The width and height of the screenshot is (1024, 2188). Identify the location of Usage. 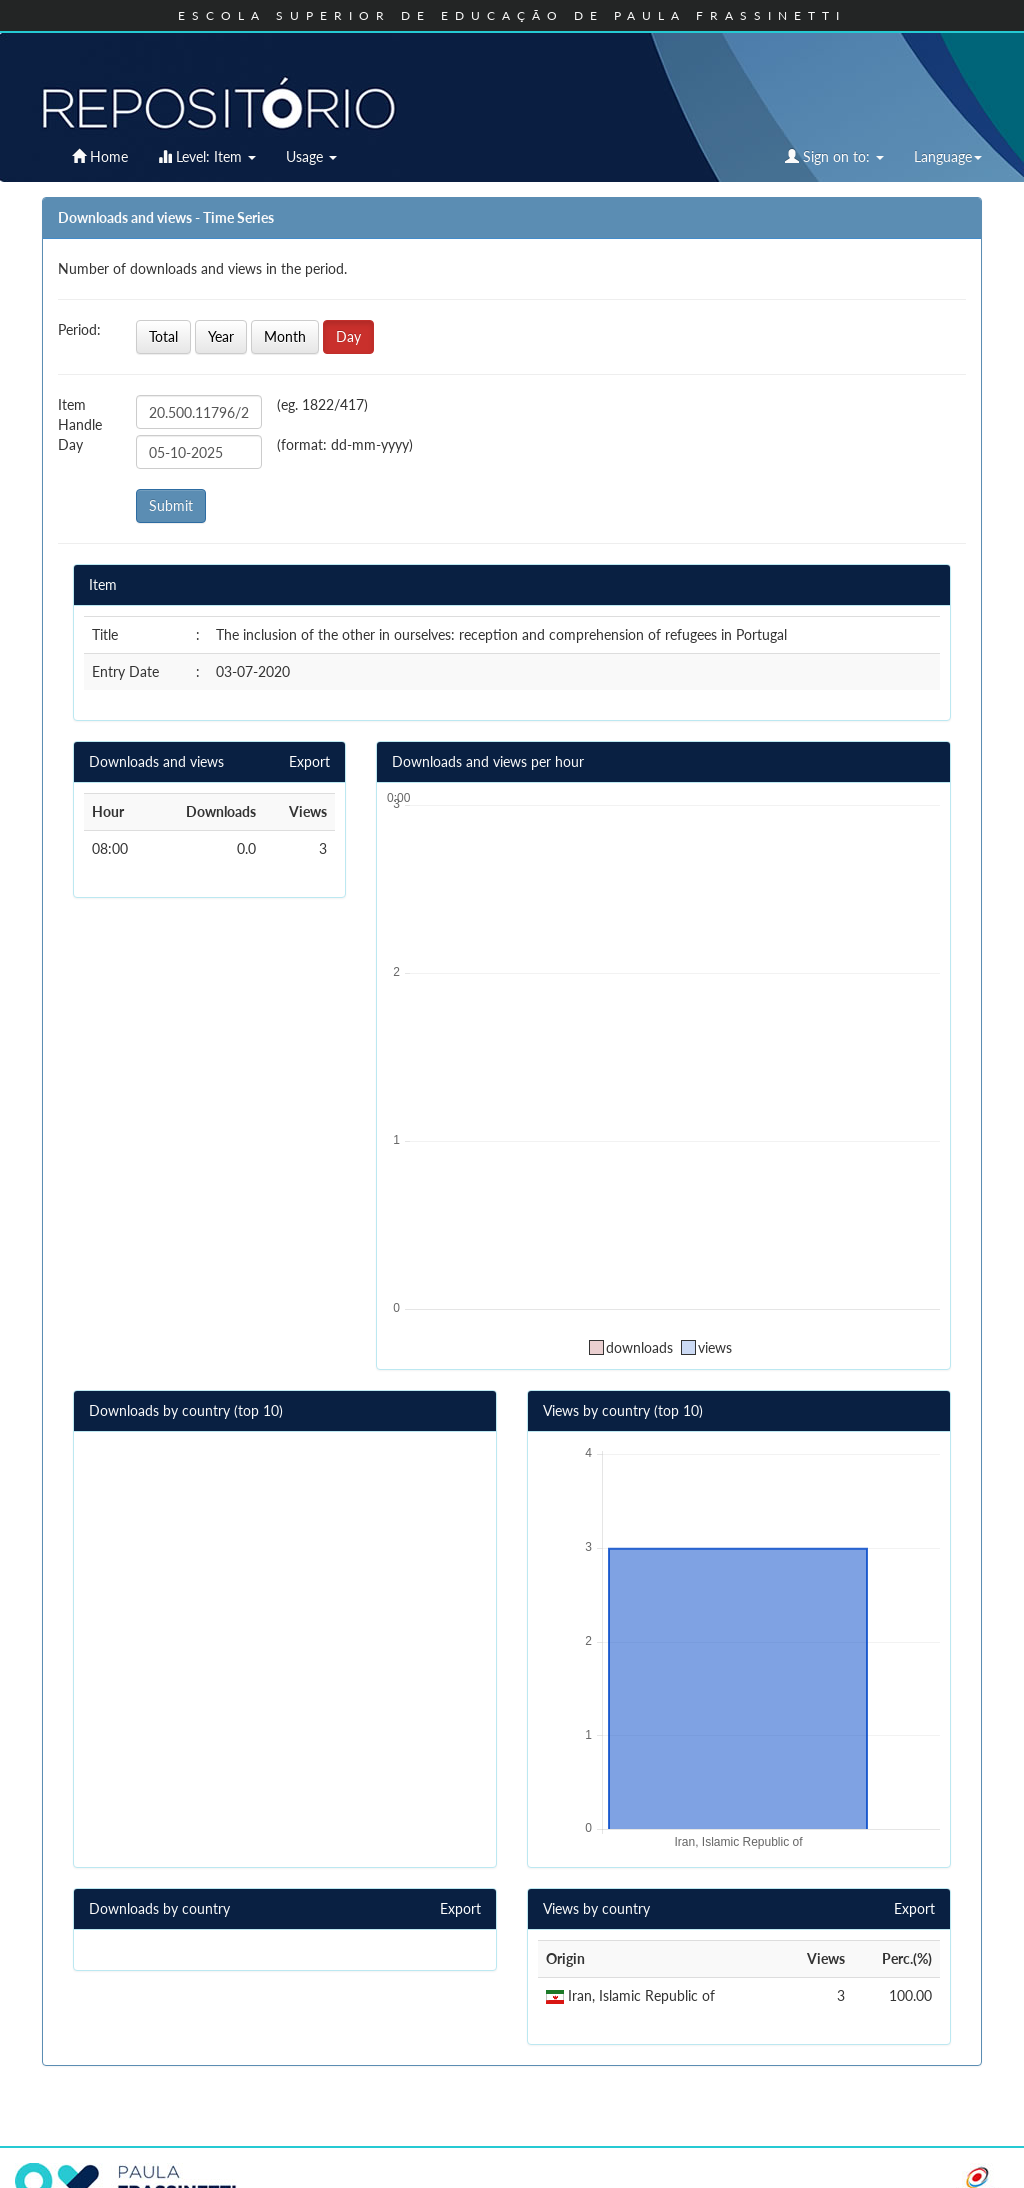
(311, 156).